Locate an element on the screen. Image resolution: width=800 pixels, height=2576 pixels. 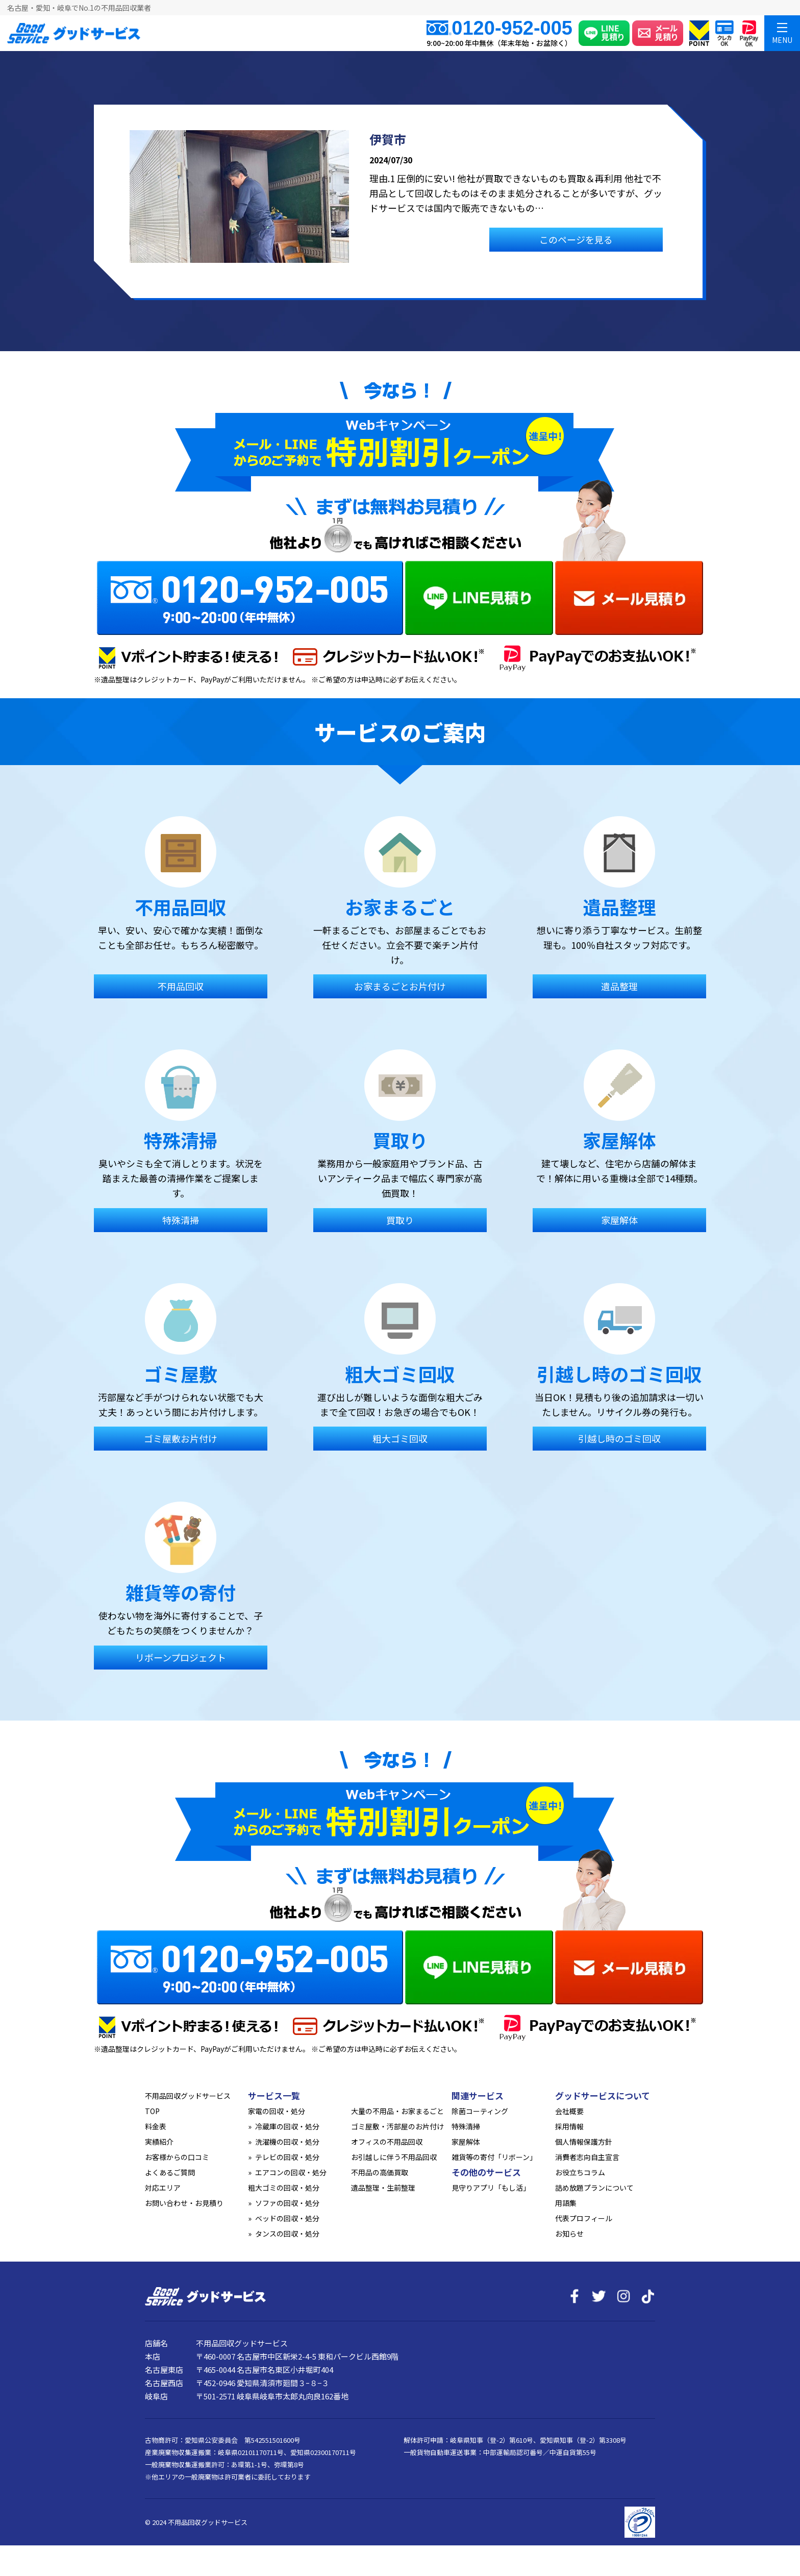
家電の回収・処分 is located at coordinates (276, 2111).